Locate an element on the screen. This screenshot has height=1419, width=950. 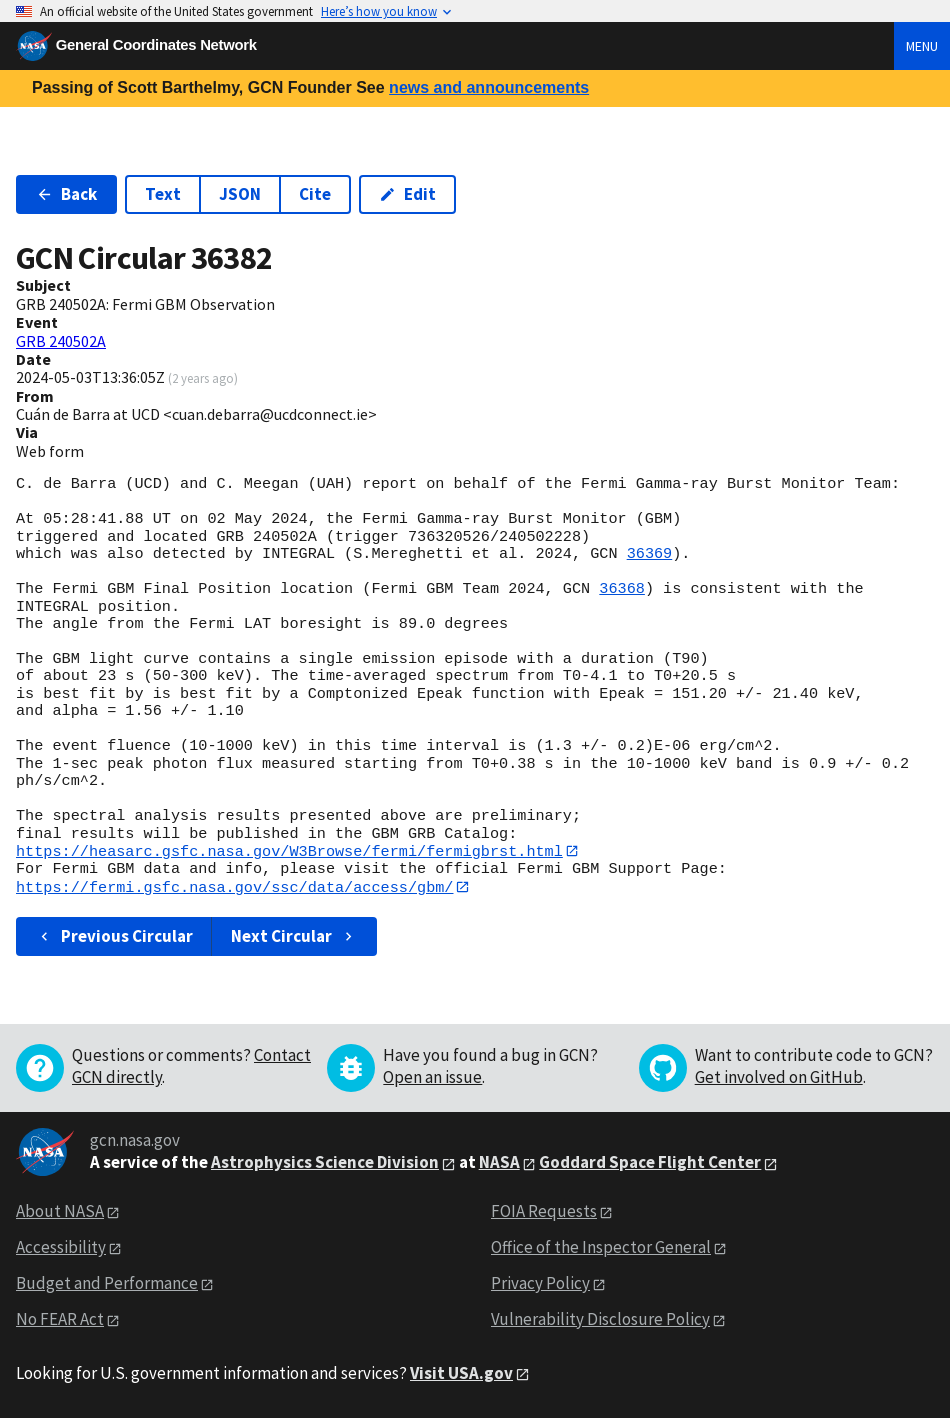
Previous Circular is located at coordinates (114, 937).